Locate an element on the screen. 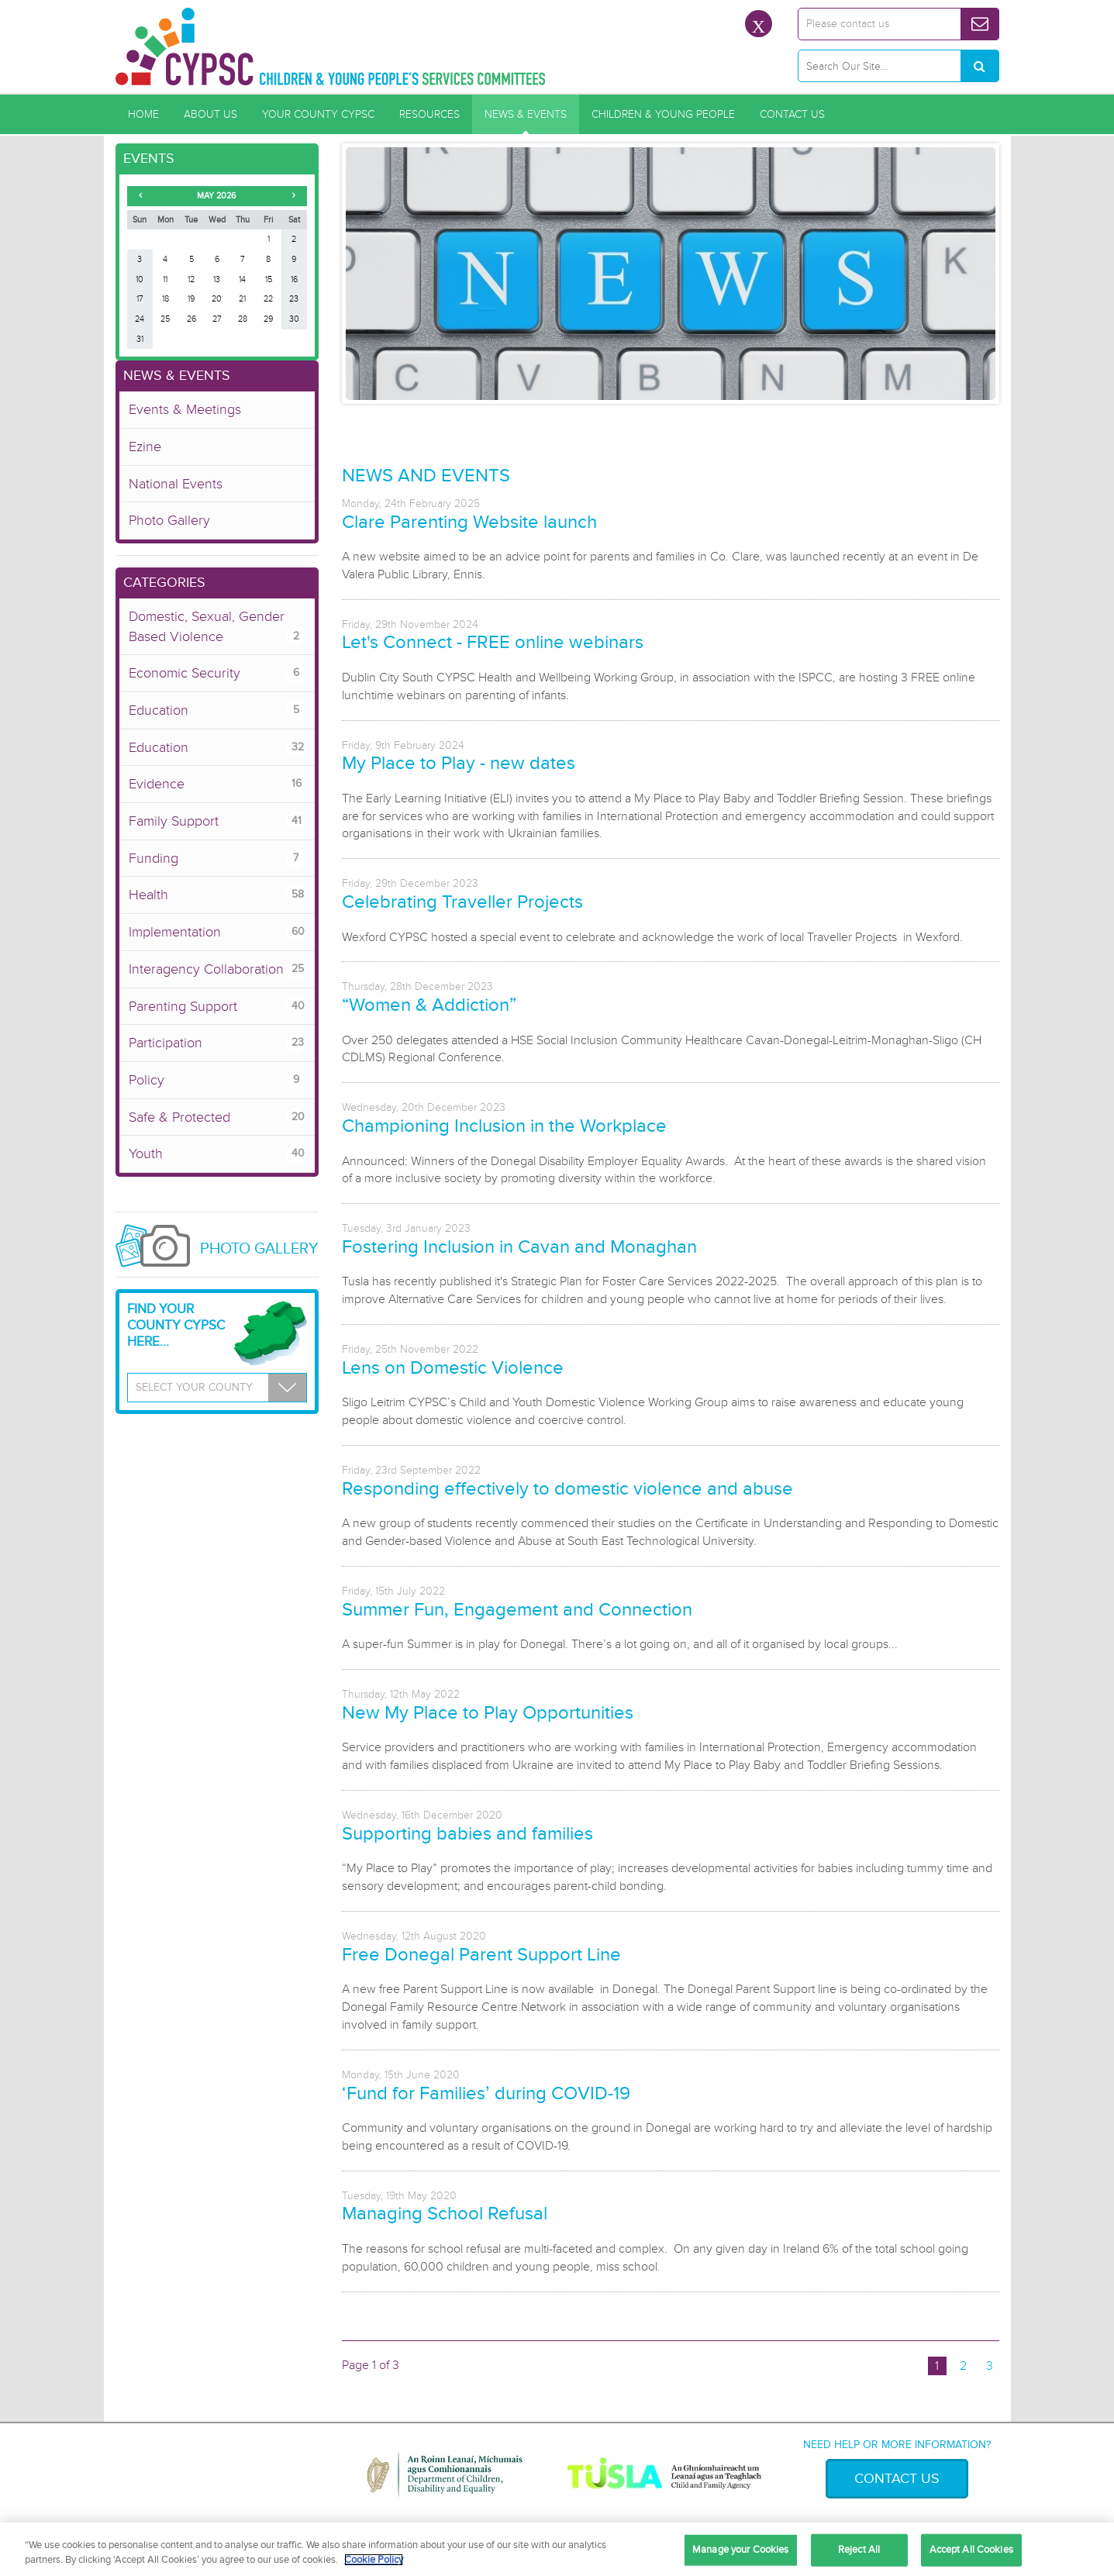  Contact Us is located at coordinates (792, 114).